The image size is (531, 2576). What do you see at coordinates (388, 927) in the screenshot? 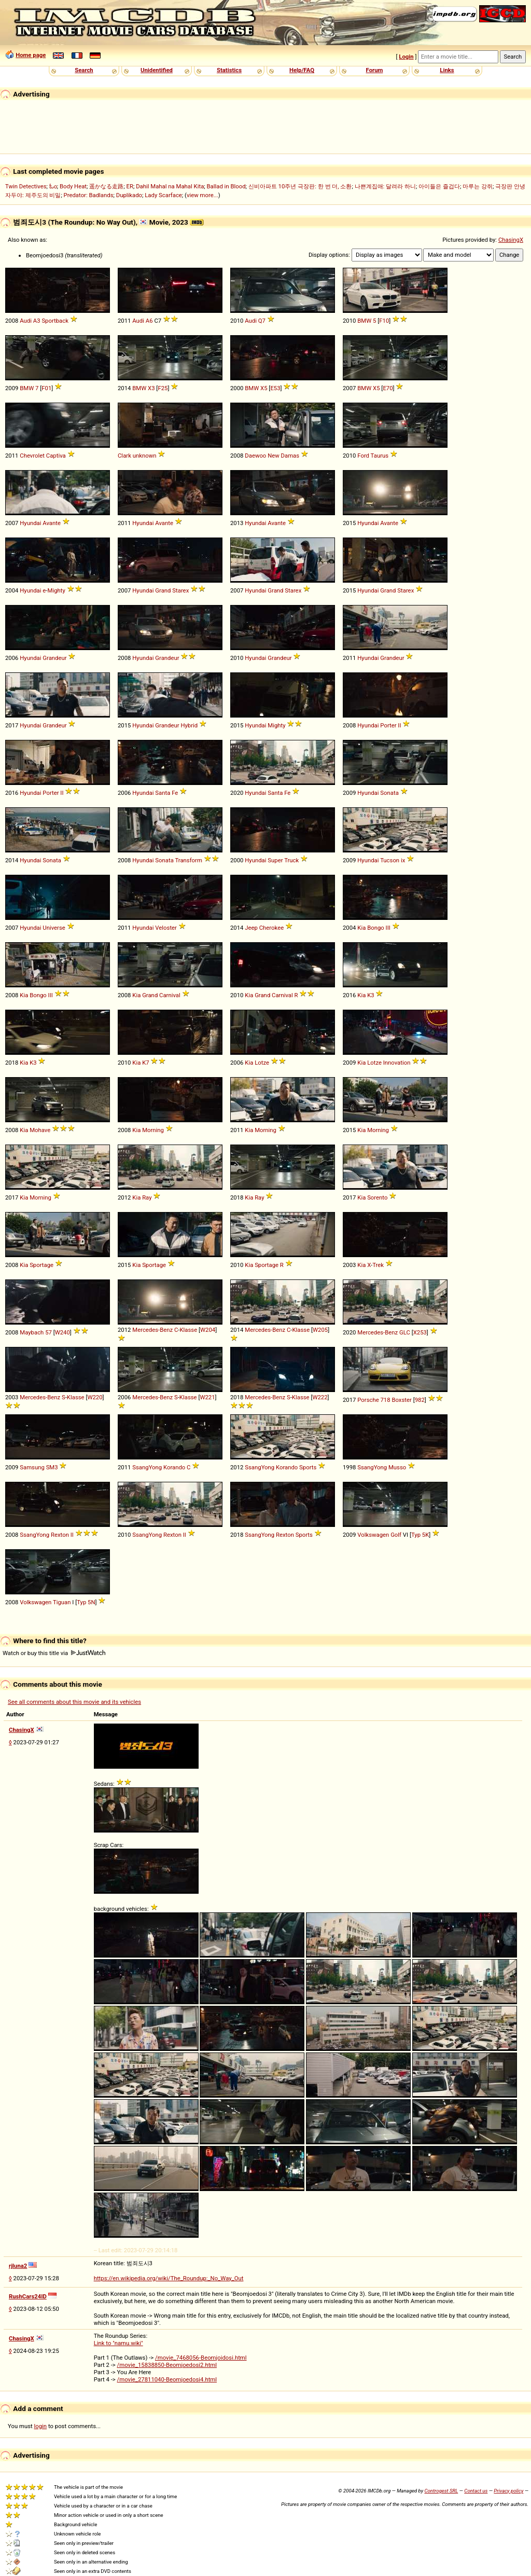
I see `III` at bounding box center [388, 927].